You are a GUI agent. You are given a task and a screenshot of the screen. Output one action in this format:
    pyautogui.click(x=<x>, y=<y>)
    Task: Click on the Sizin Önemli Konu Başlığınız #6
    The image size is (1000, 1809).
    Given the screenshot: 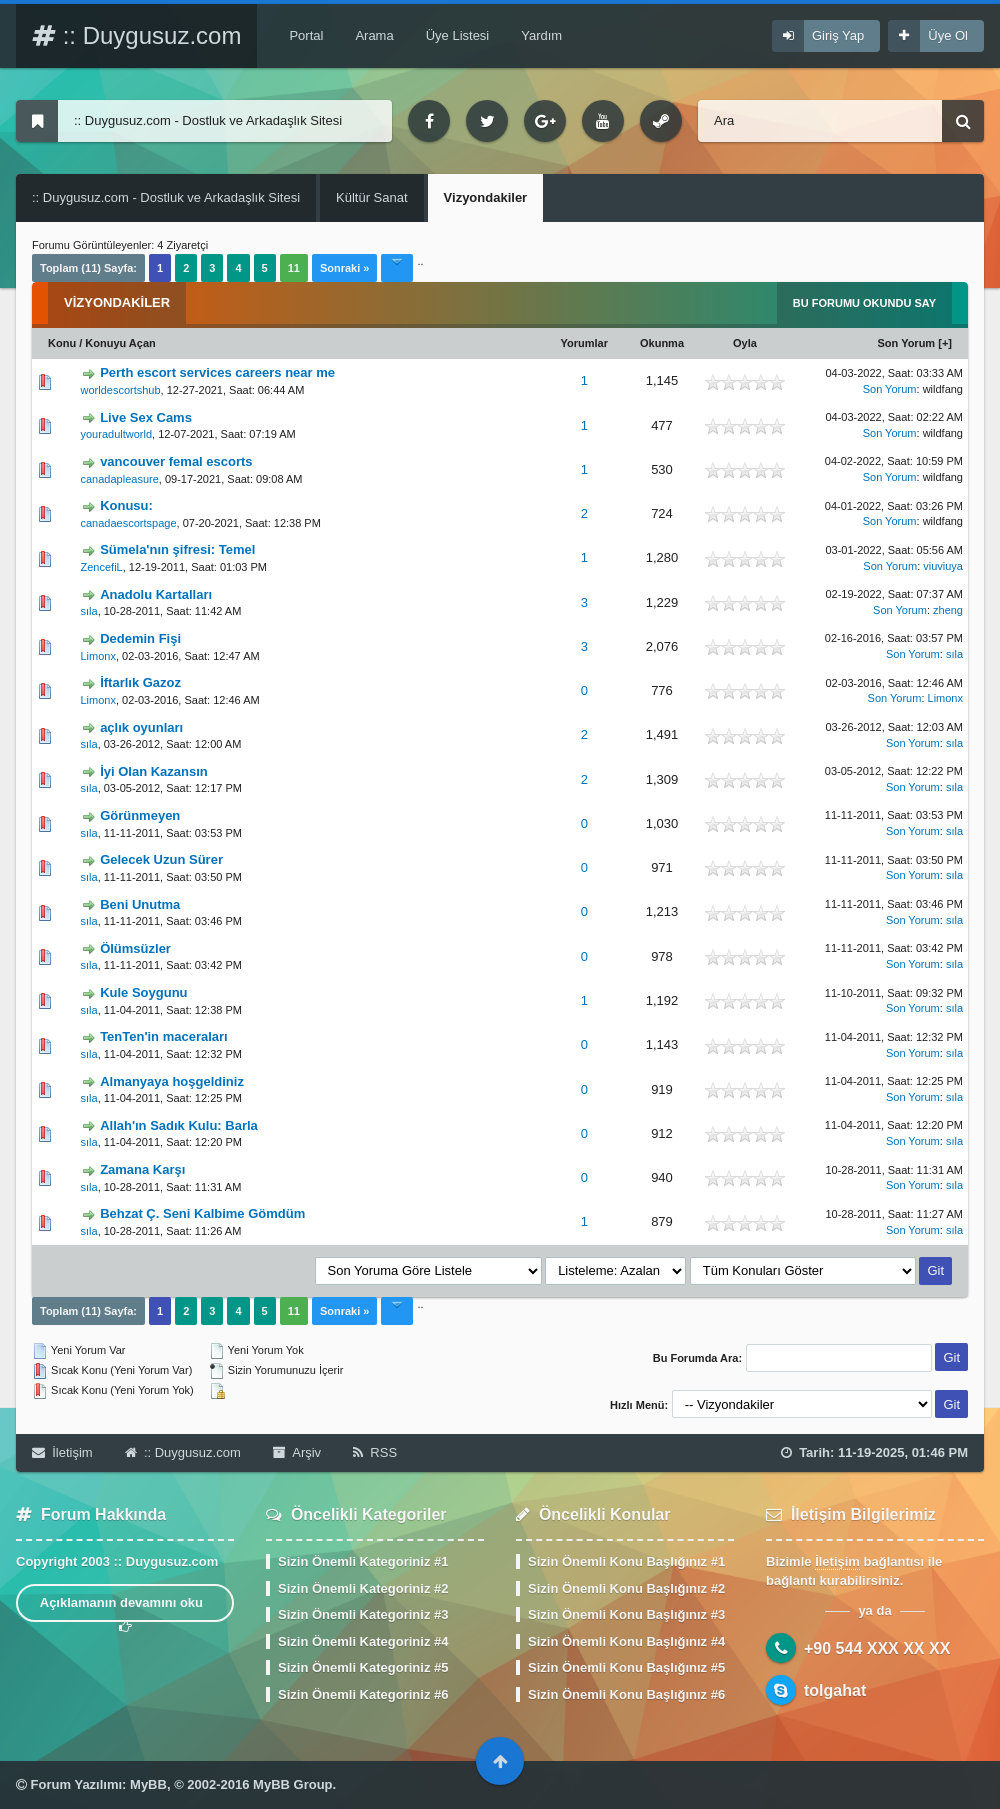 What is the action you would take?
    pyautogui.click(x=626, y=1694)
    